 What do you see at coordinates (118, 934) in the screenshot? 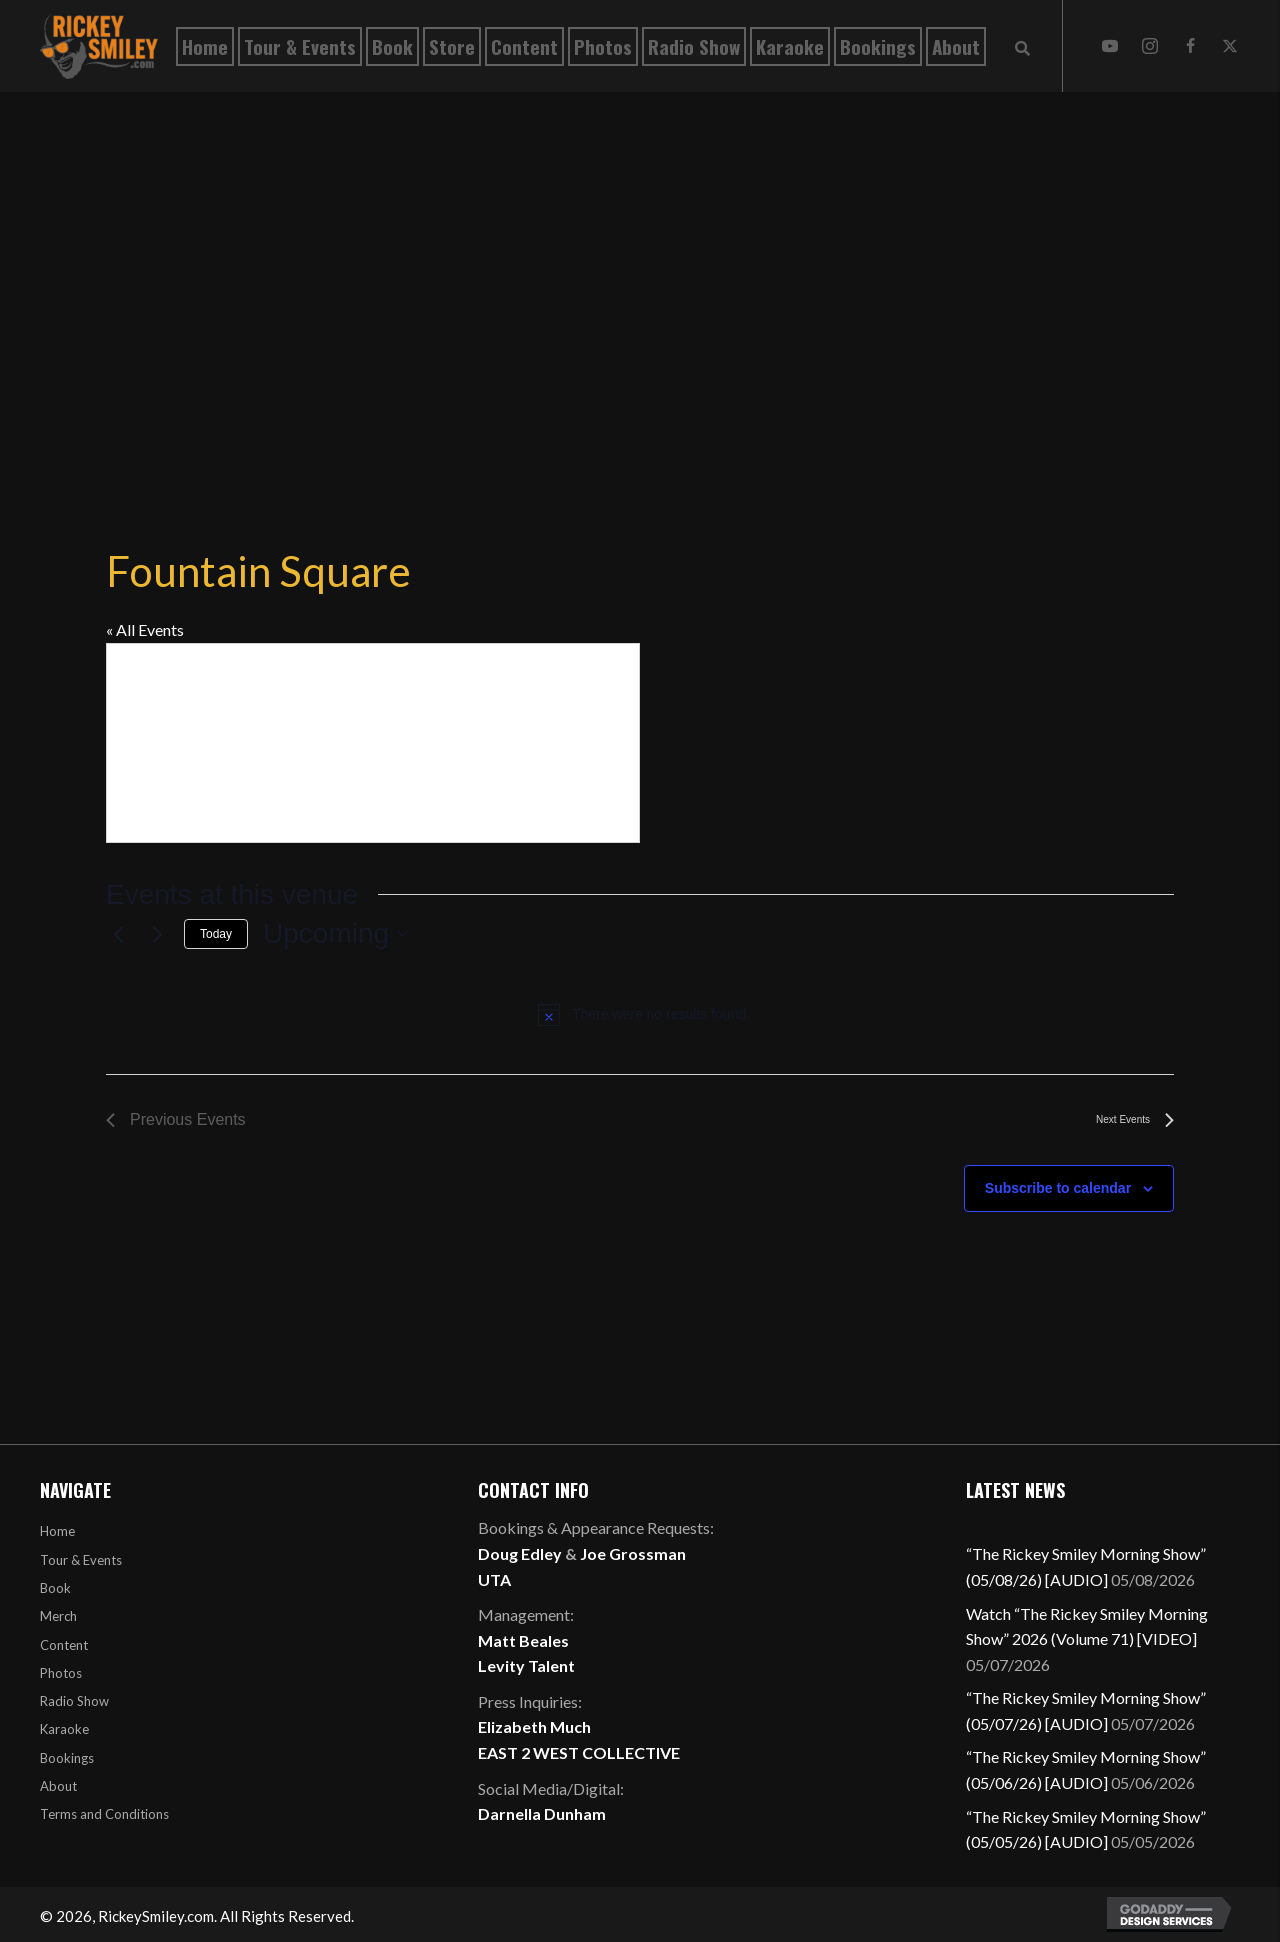
I see `[Previous Events]` at bounding box center [118, 934].